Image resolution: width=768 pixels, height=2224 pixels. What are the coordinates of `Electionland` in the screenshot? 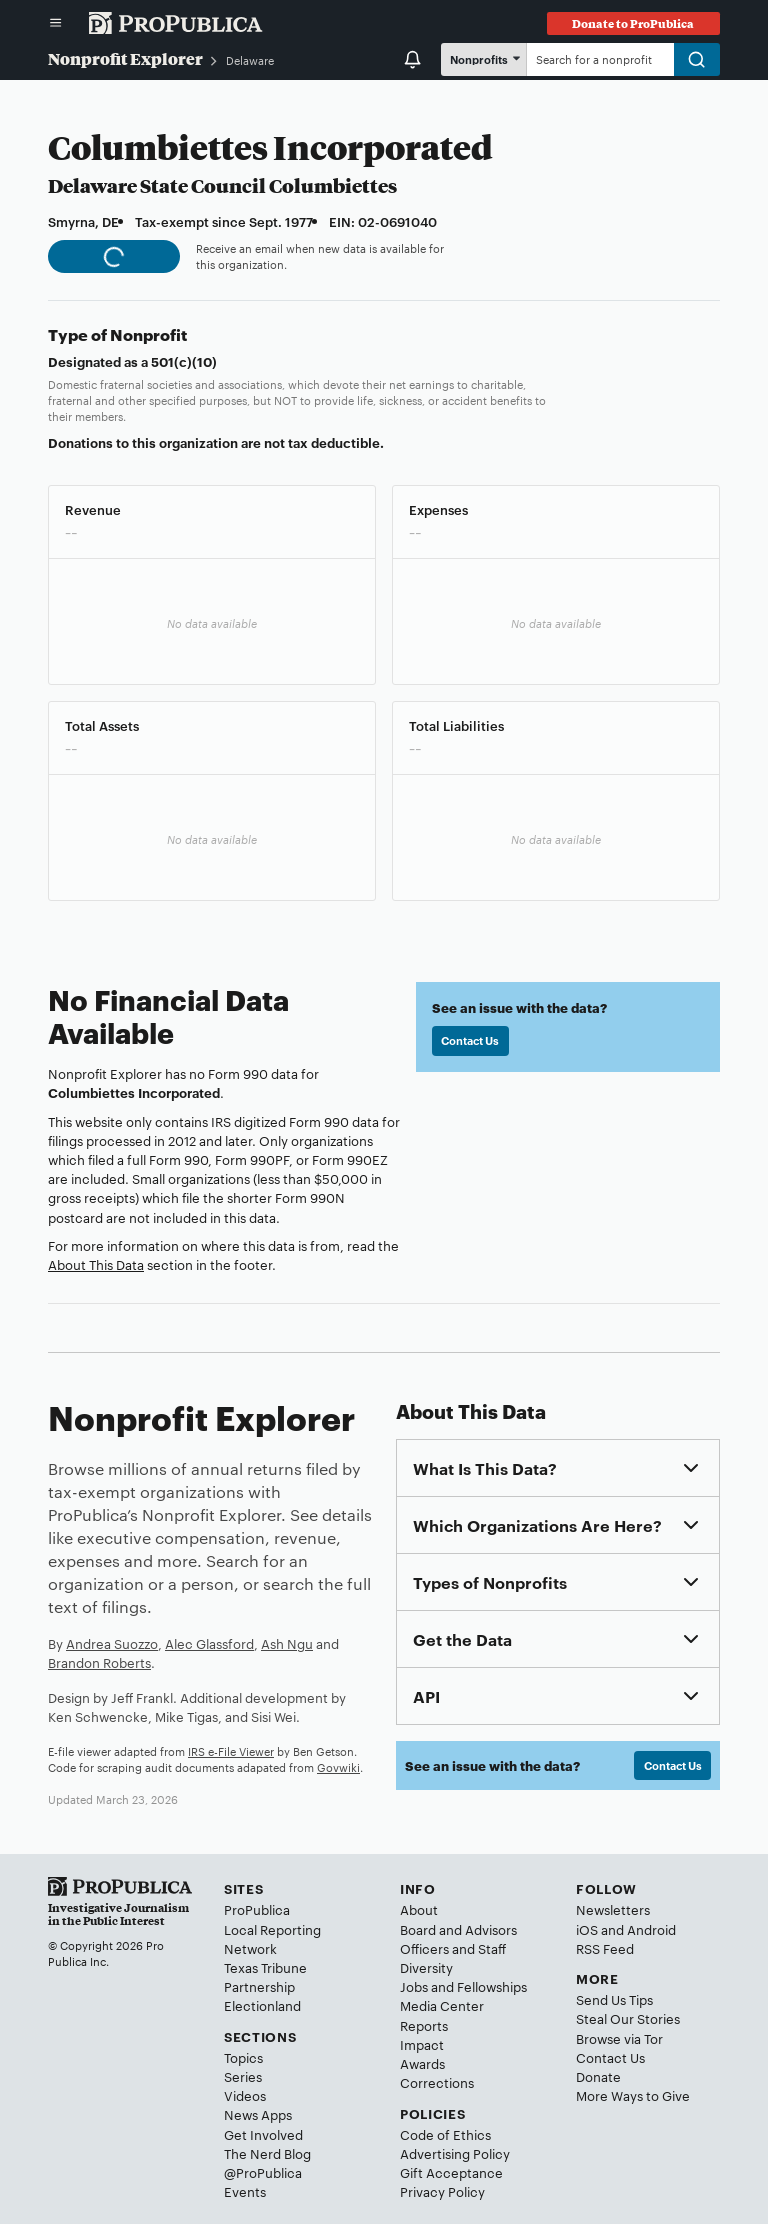 It's located at (262, 2005).